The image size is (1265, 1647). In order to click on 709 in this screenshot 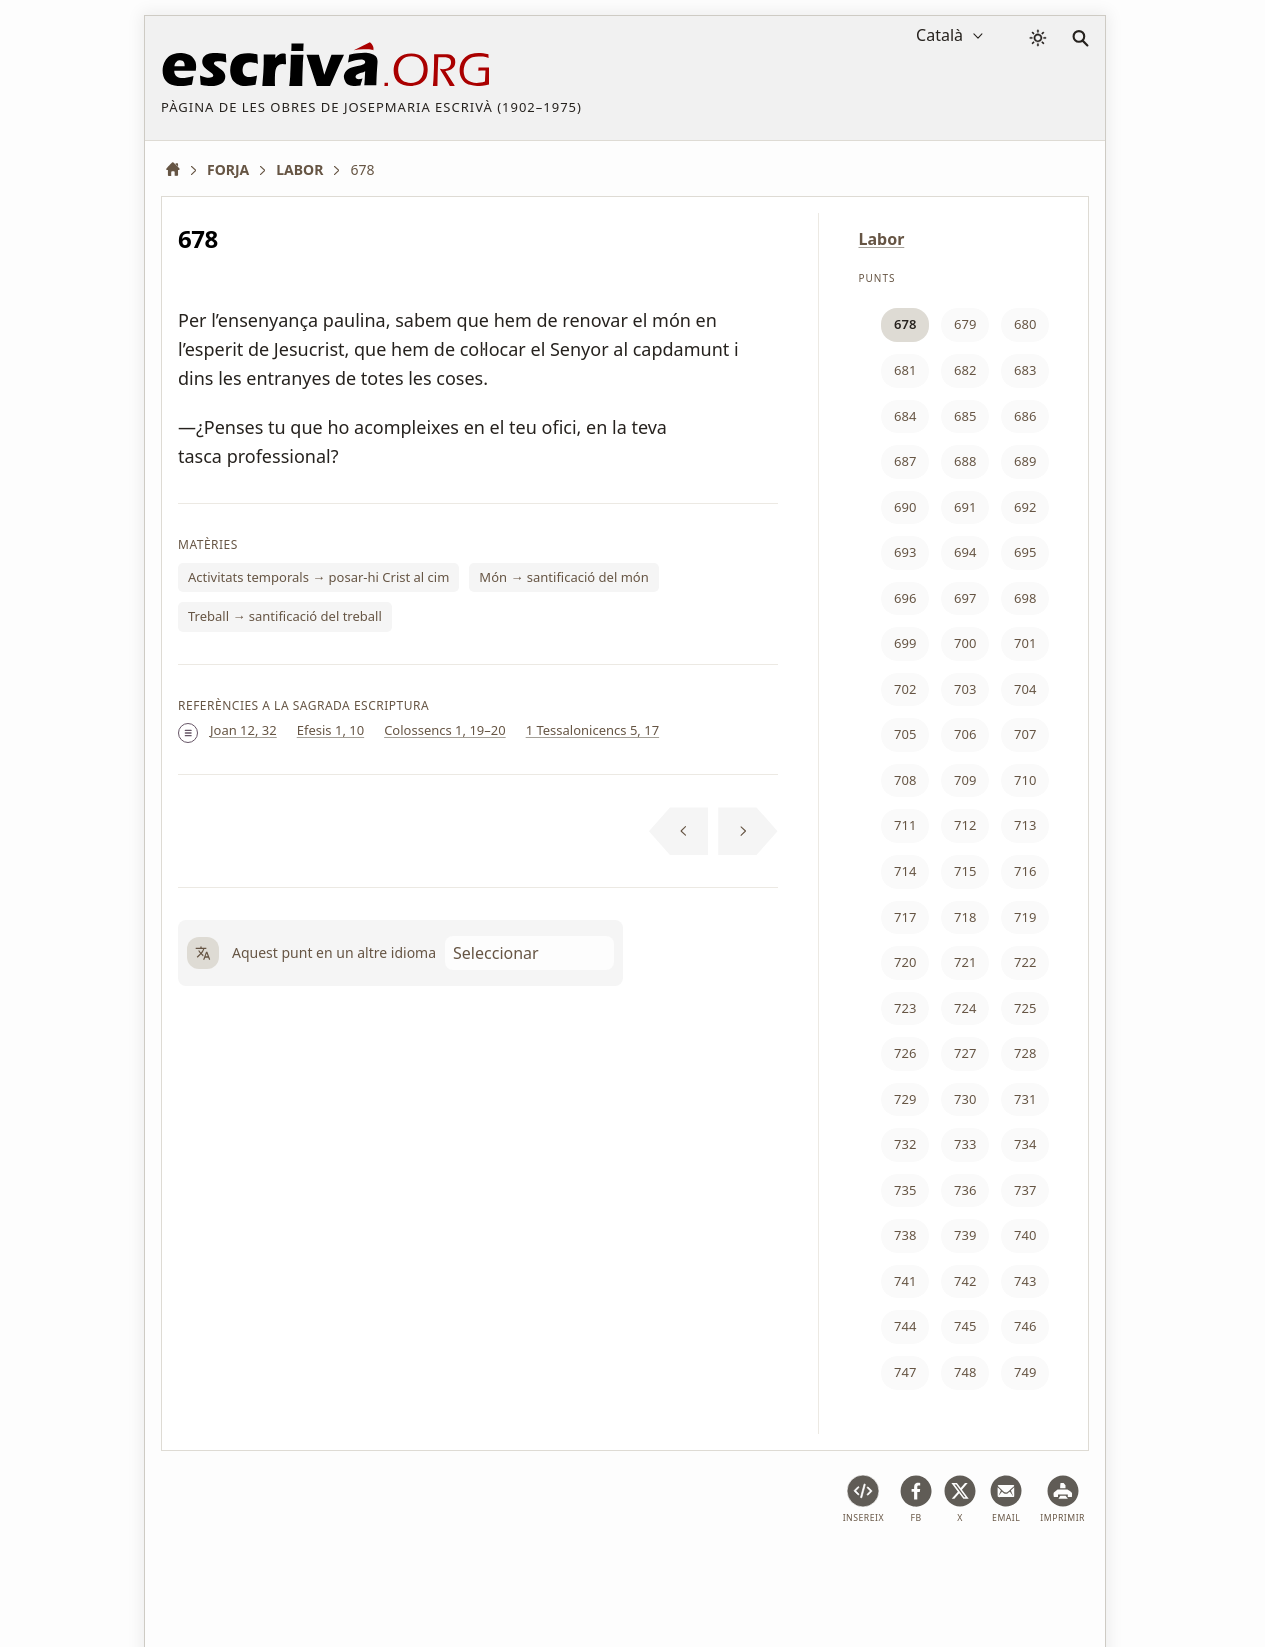, I will do `click(965, 780)`.